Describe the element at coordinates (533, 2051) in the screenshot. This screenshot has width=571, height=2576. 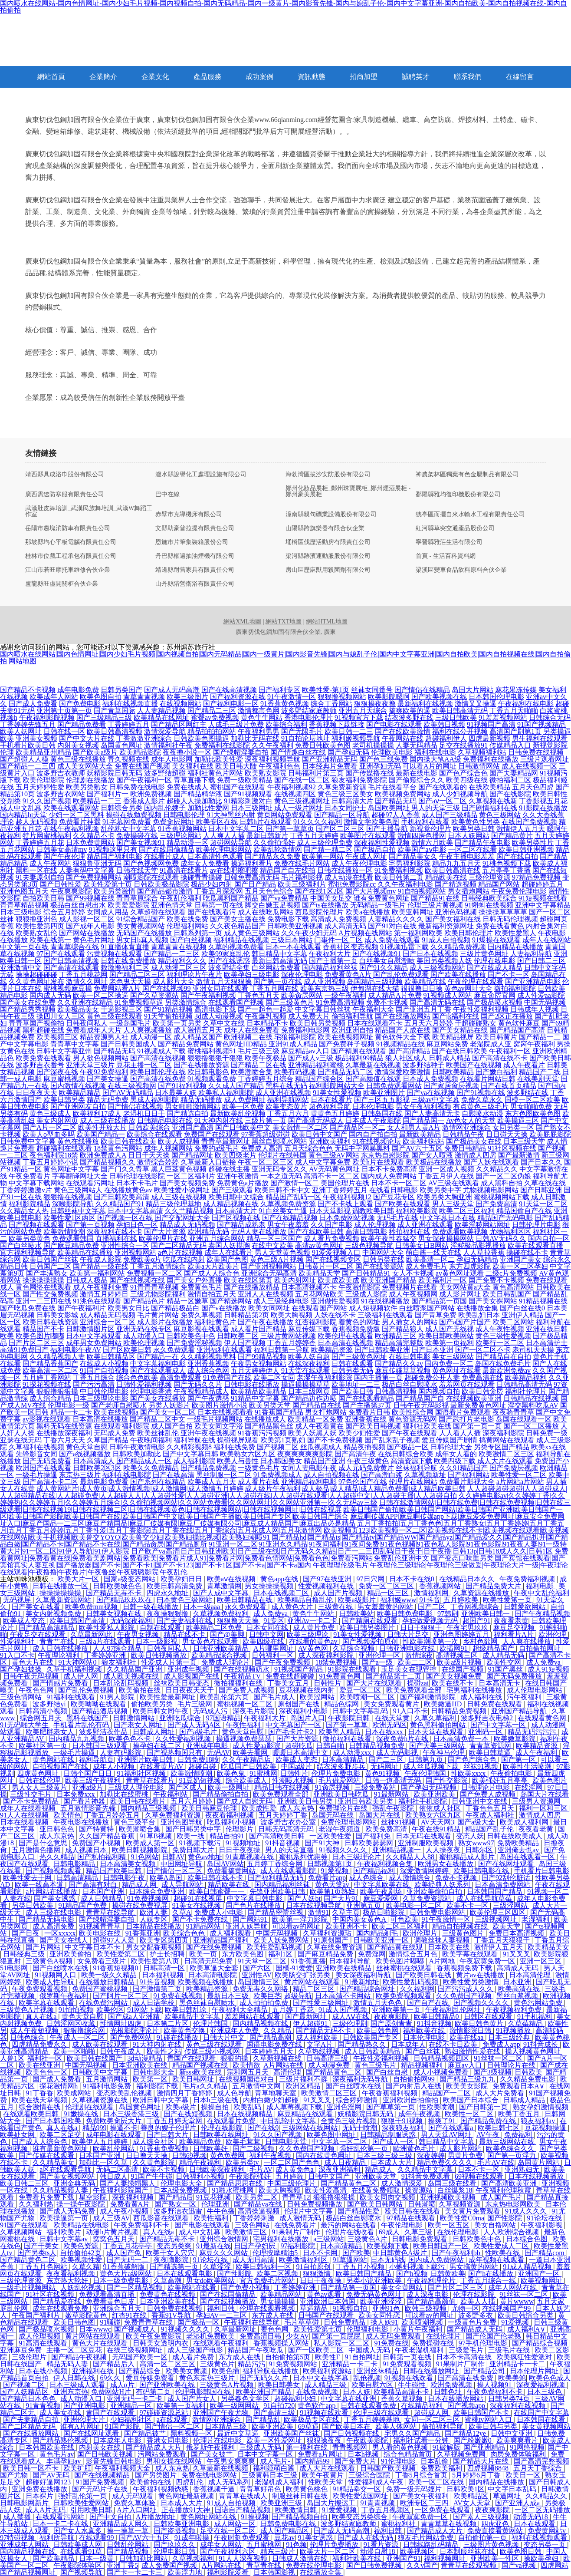
I see `操人视频黄色网址` at that location.